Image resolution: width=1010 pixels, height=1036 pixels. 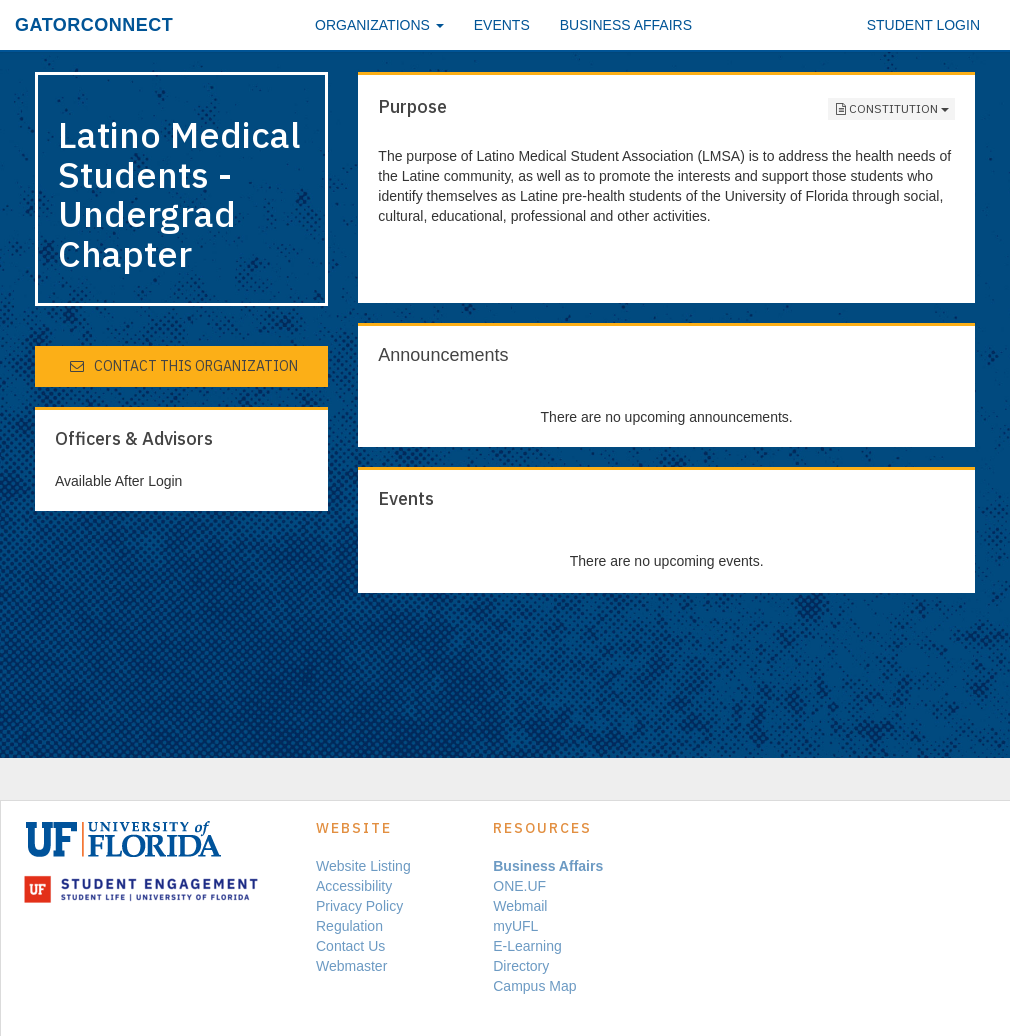 I want to click on Contact This Organization, so click(x=183, y=366).